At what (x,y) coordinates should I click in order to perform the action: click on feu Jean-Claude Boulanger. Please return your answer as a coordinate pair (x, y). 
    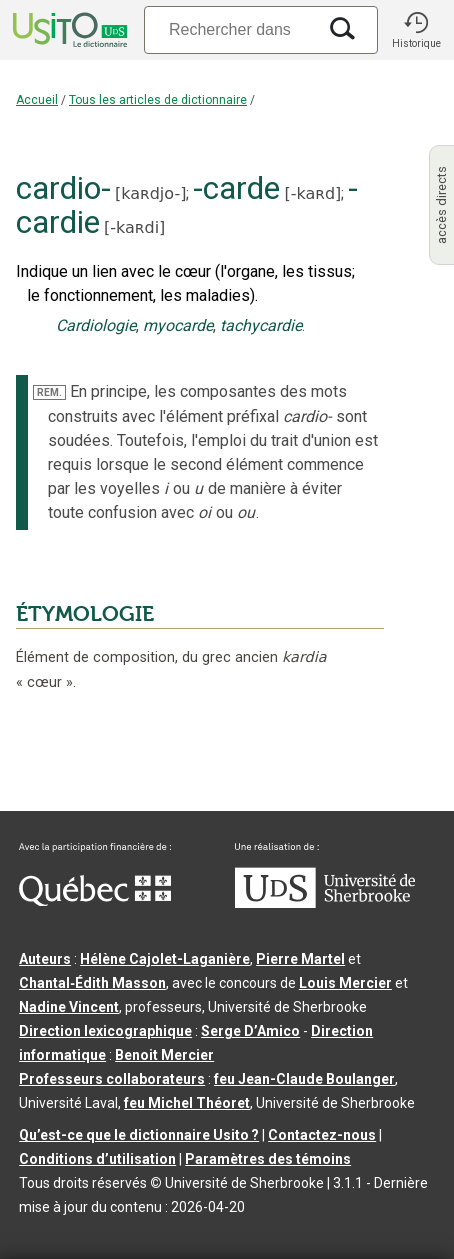
    Looking at the image, I should click on (304, 1079).